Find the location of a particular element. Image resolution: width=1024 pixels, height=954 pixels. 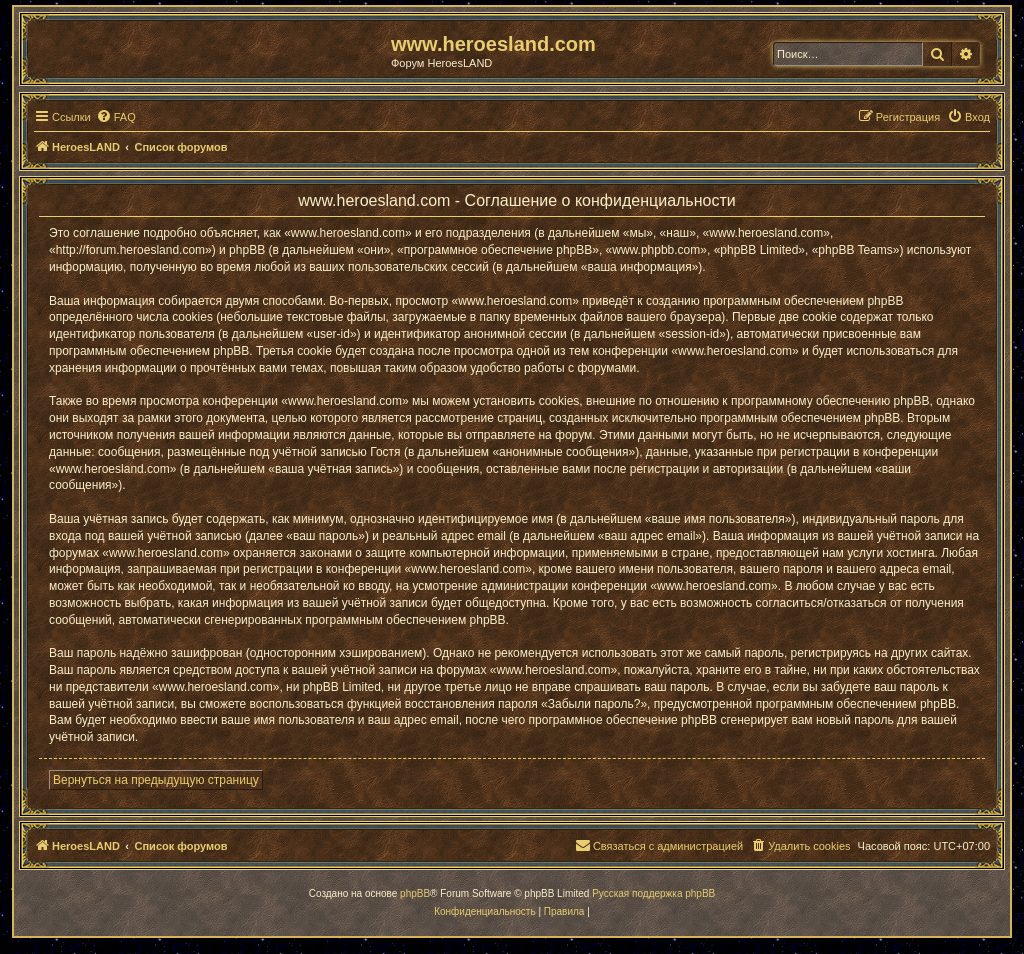

[menuitem] is located at coordinates (116, 117).